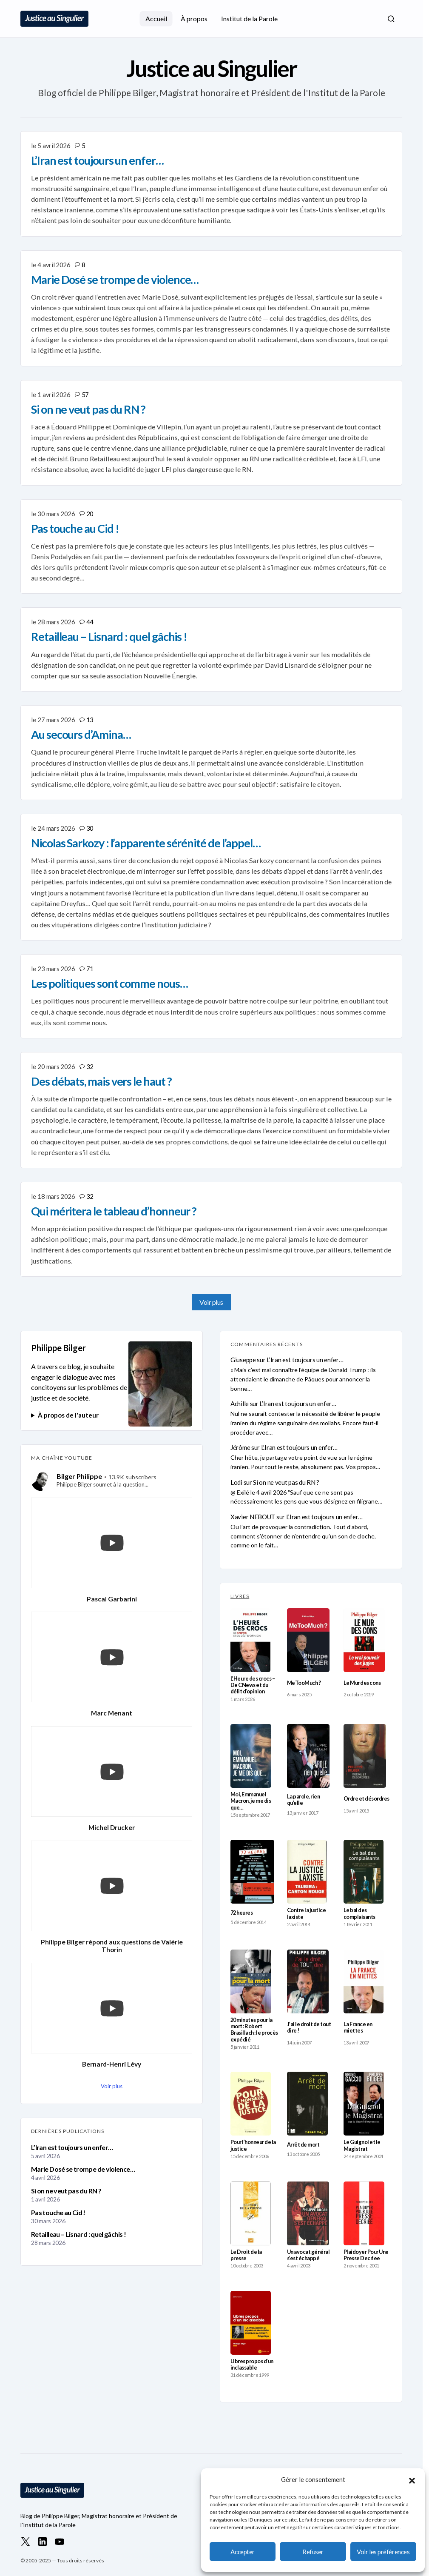 Image resolution: width=429 pixels, height=2576 pixels. Describe the element at coordinates (365, 1756) in the screenshot. I see `[Ordre et désordres]` at that location.